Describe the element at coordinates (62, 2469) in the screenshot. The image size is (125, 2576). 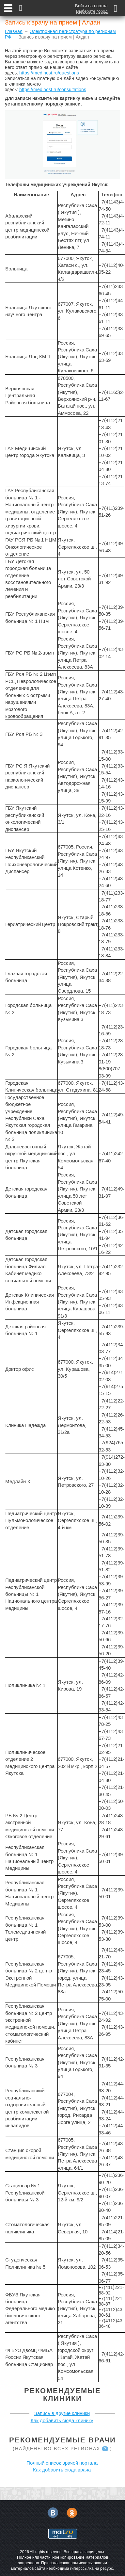
I see `Как добавить сюда врача` at that location.